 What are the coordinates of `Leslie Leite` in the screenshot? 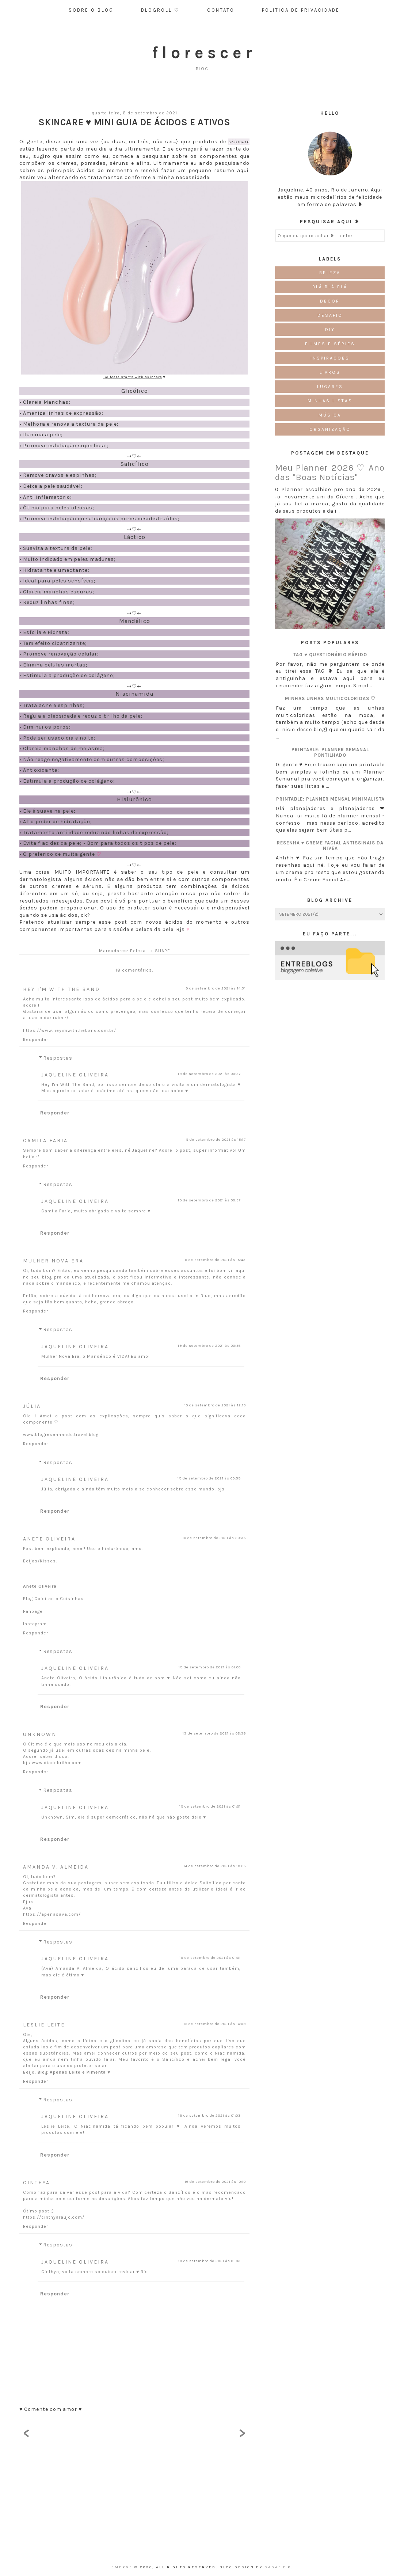 It's located at (44, 2025).